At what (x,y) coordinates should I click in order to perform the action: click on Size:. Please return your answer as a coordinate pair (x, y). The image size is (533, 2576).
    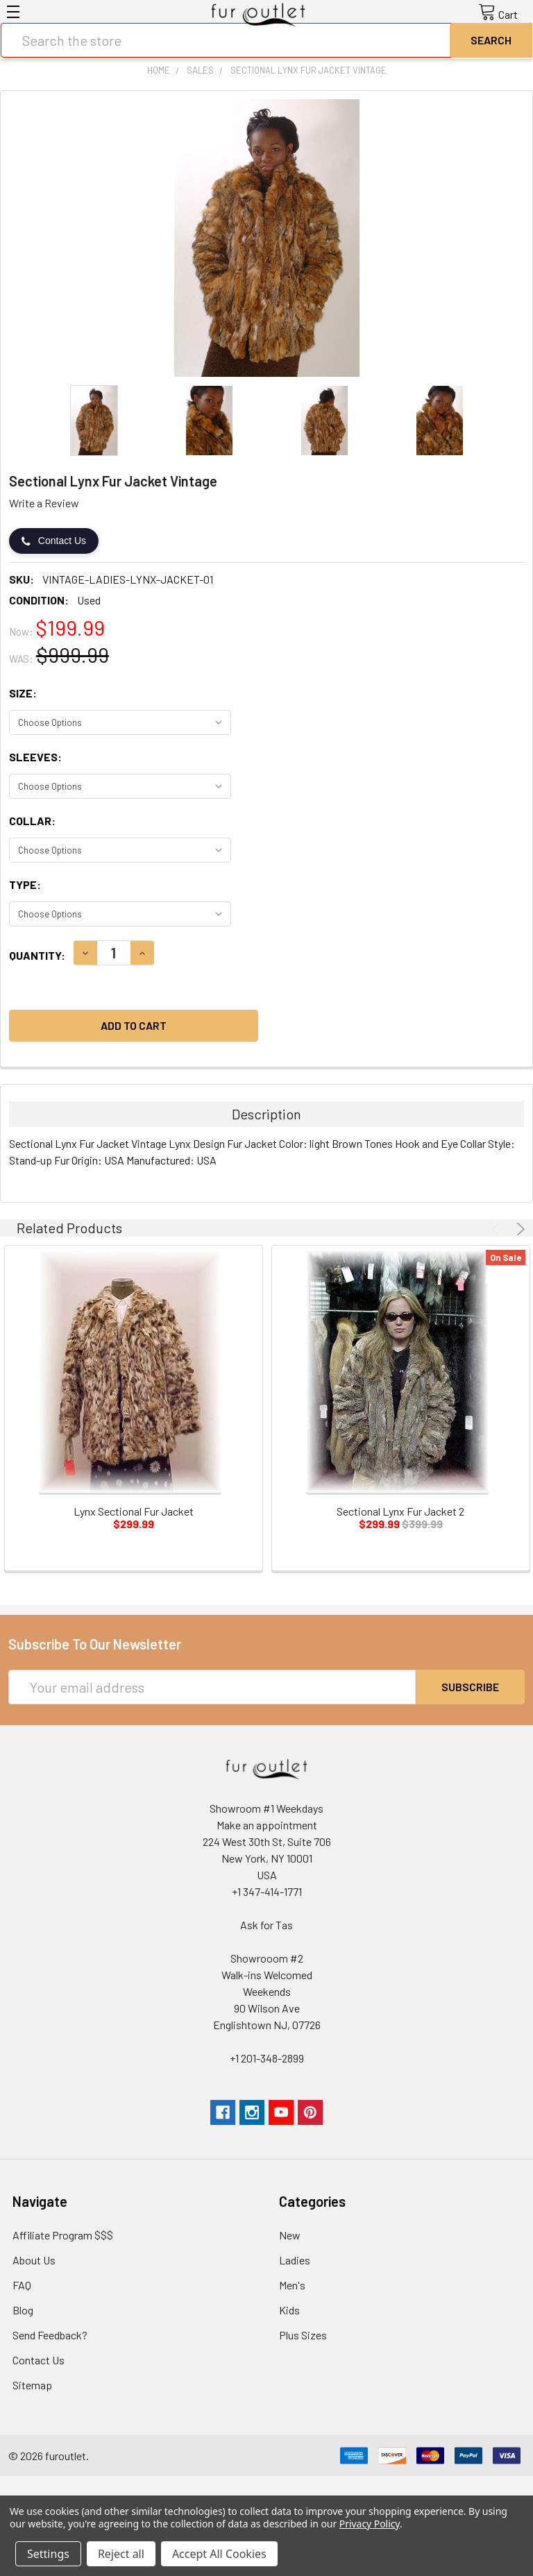
    Looking at the image, I should click on (23, 693).